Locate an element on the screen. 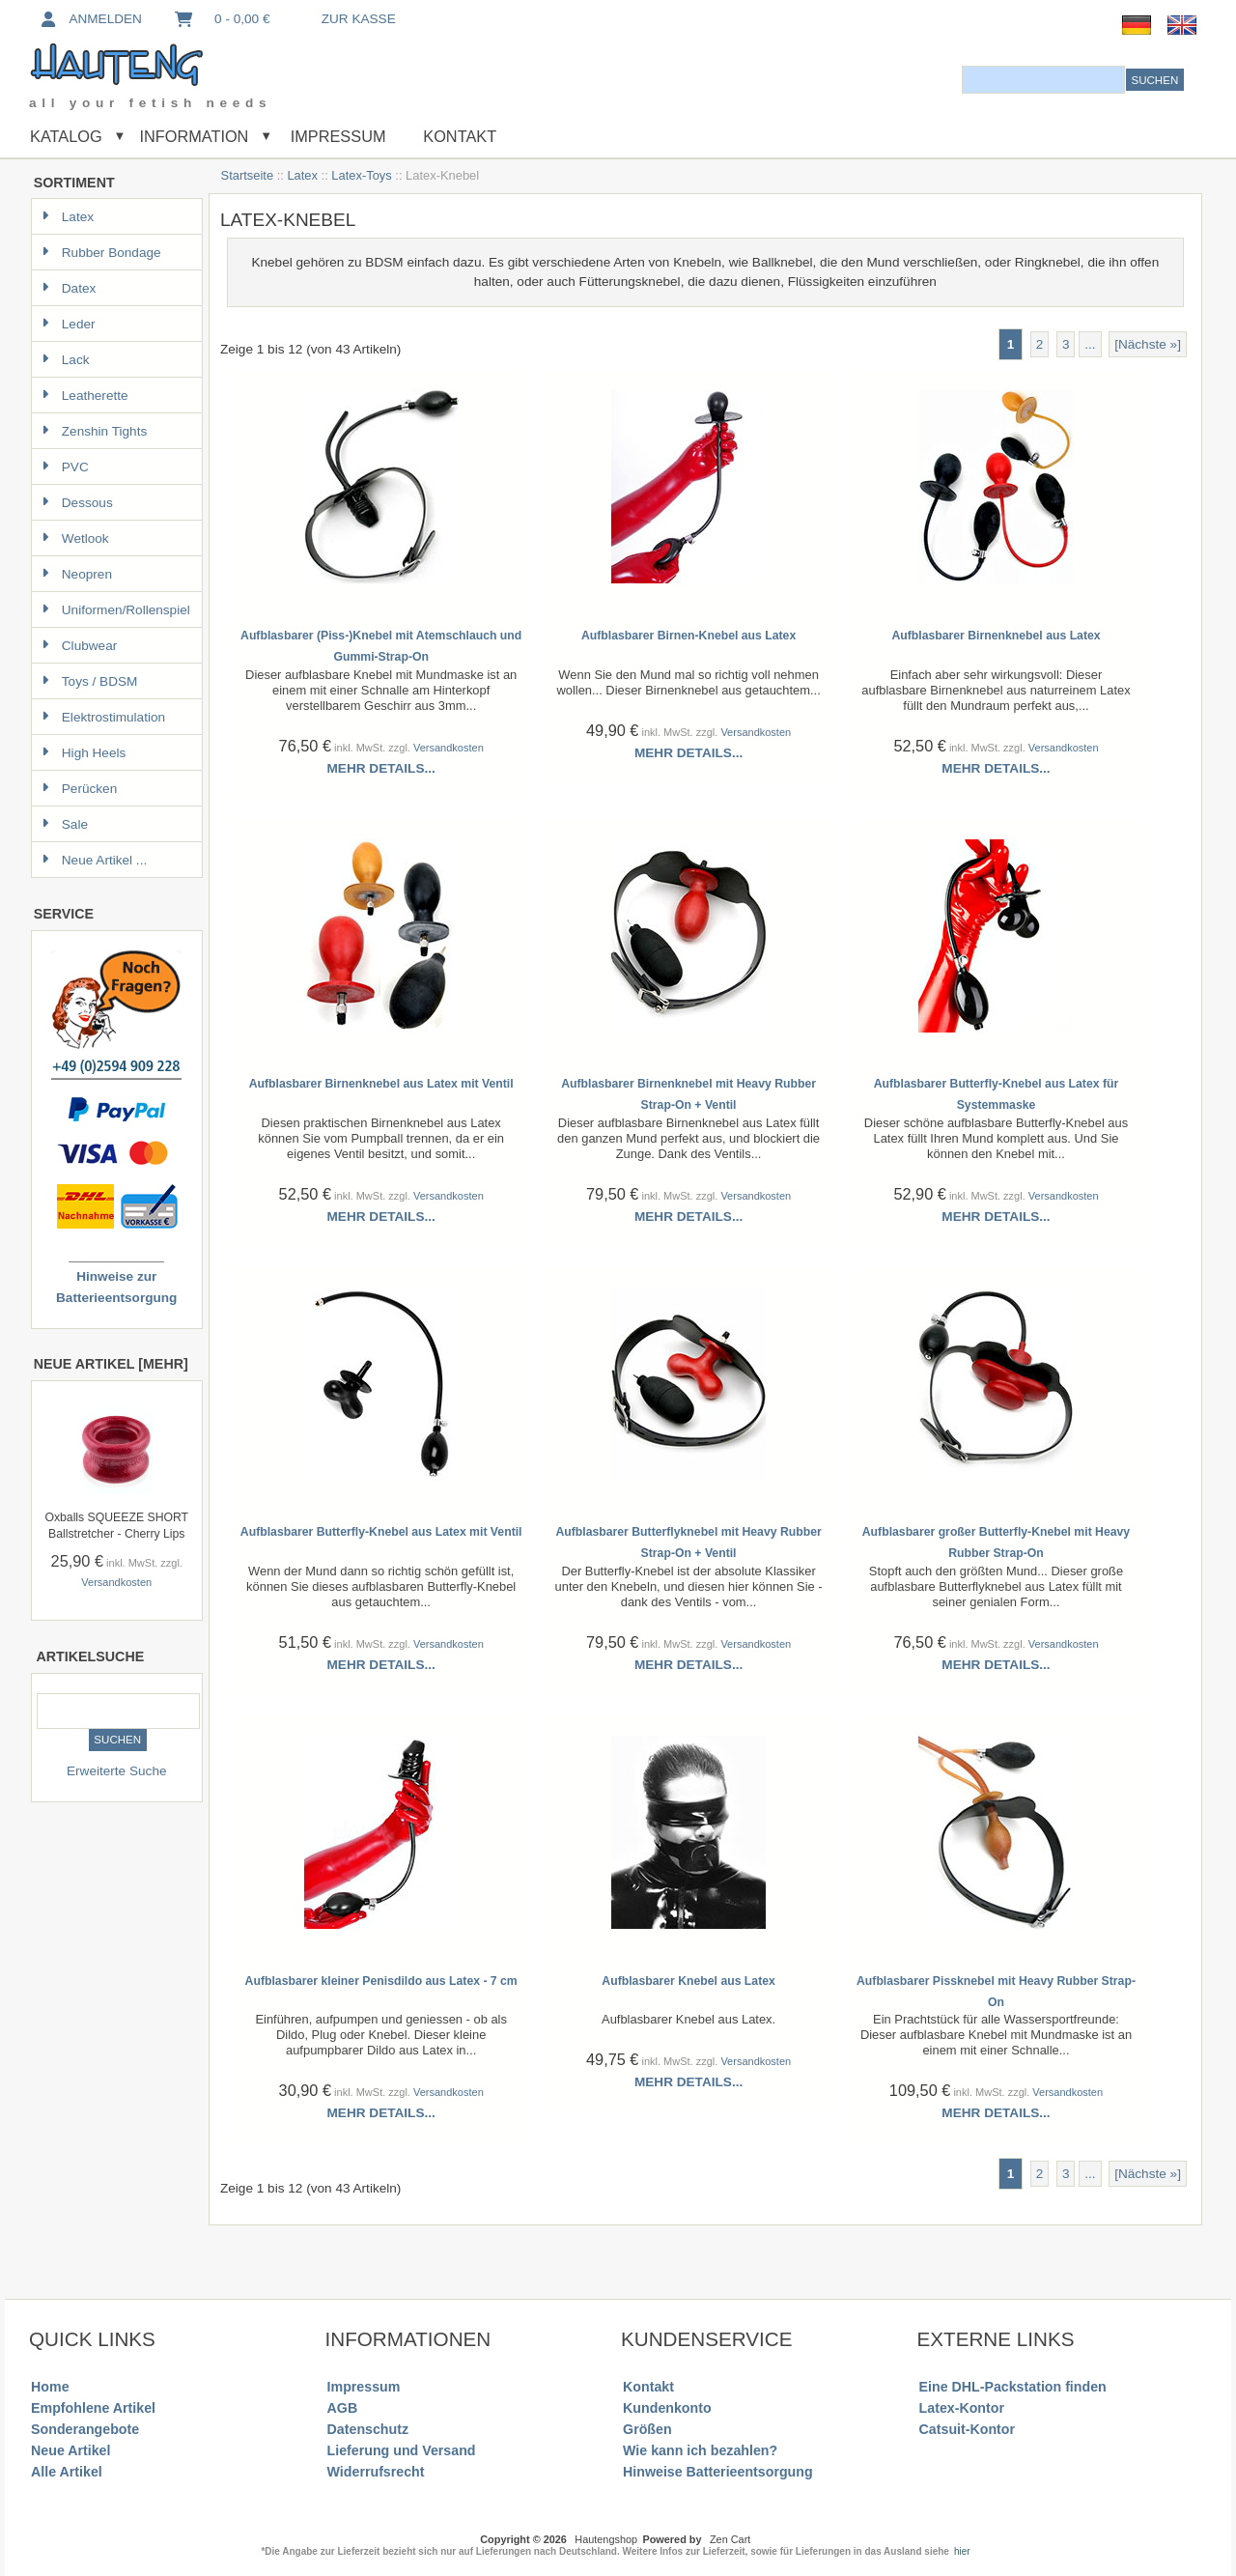 This screenshot has height=2576, width=1236. 3 [Gehe zu Seite 3] is located at coordinates (1066, 344).